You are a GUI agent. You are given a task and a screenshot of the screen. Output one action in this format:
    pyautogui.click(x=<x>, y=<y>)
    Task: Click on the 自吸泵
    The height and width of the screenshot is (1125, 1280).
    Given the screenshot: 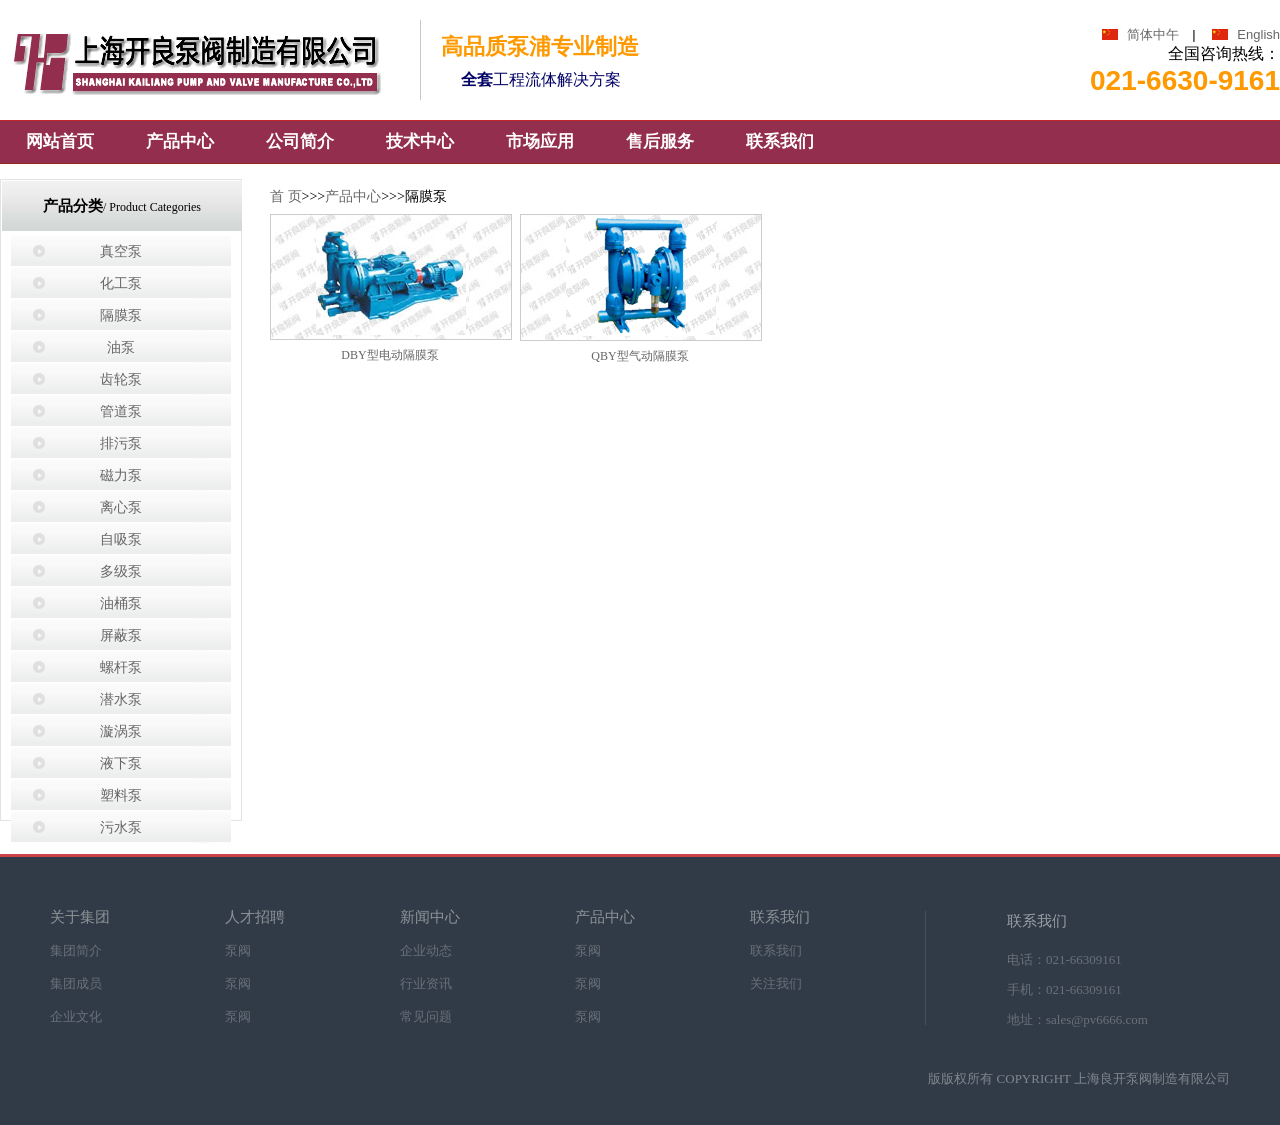 What is the action you would take?
    pyautogui.click(x=121, y=539)
    